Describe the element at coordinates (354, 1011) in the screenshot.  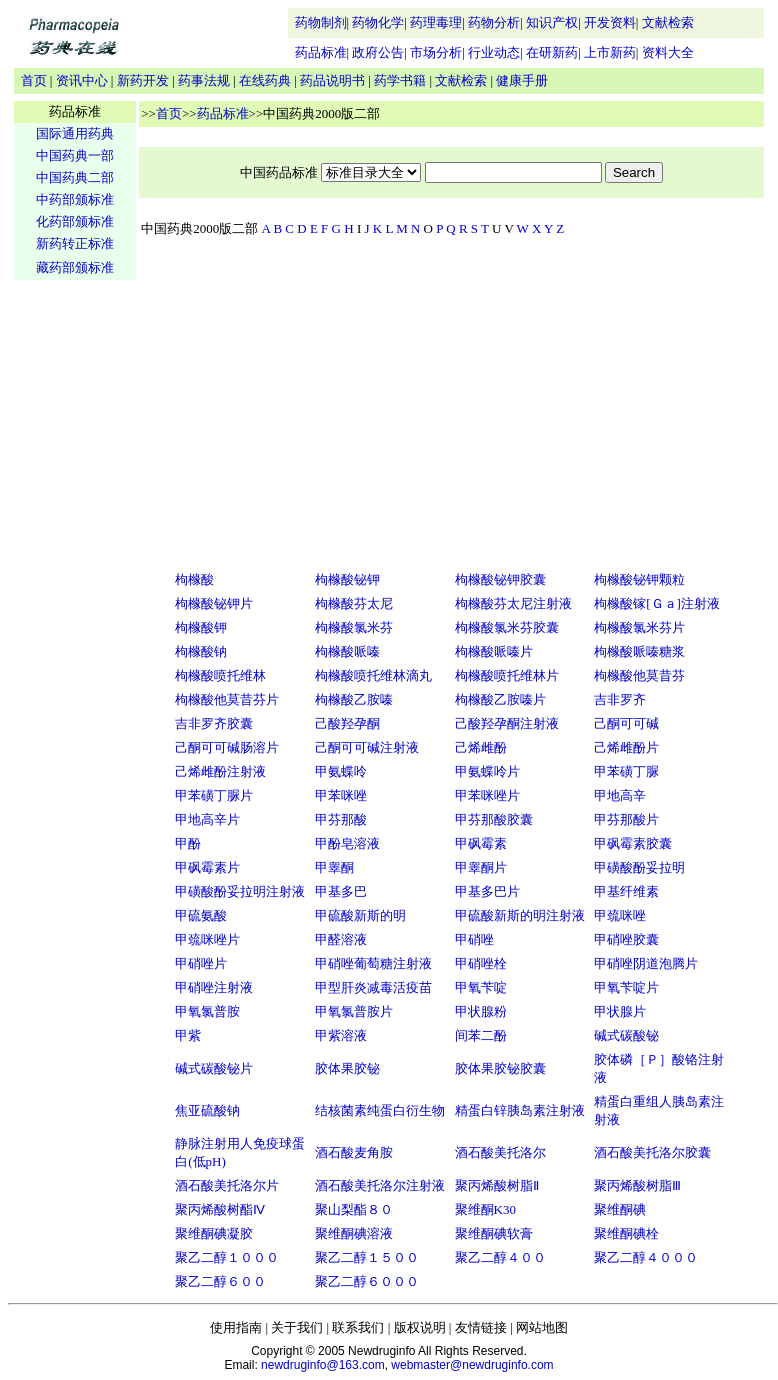
I see `甲氧氯普胺片` at that location.